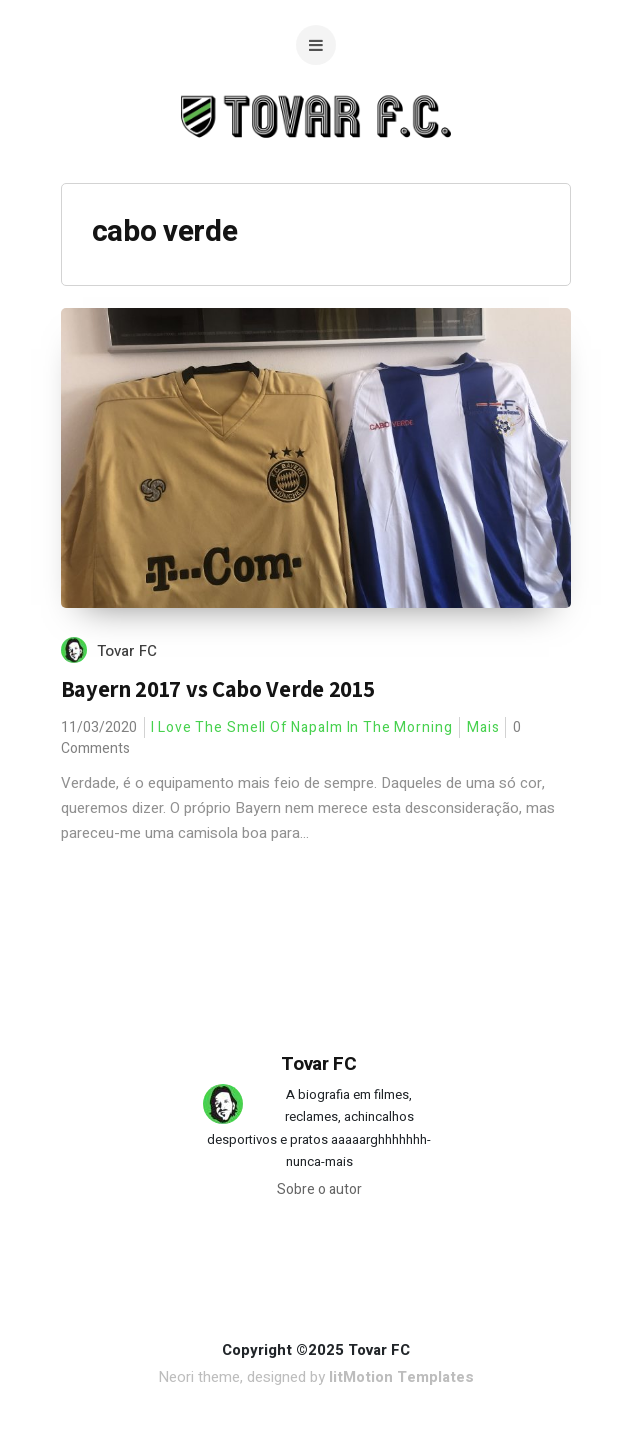 Image resolution: width=631 pixels, height=1429 pixels. What do you see at coordinates (401, 1377) in the screenshot?
I see `litMotion Templates` at bounding box center [401, 1377].